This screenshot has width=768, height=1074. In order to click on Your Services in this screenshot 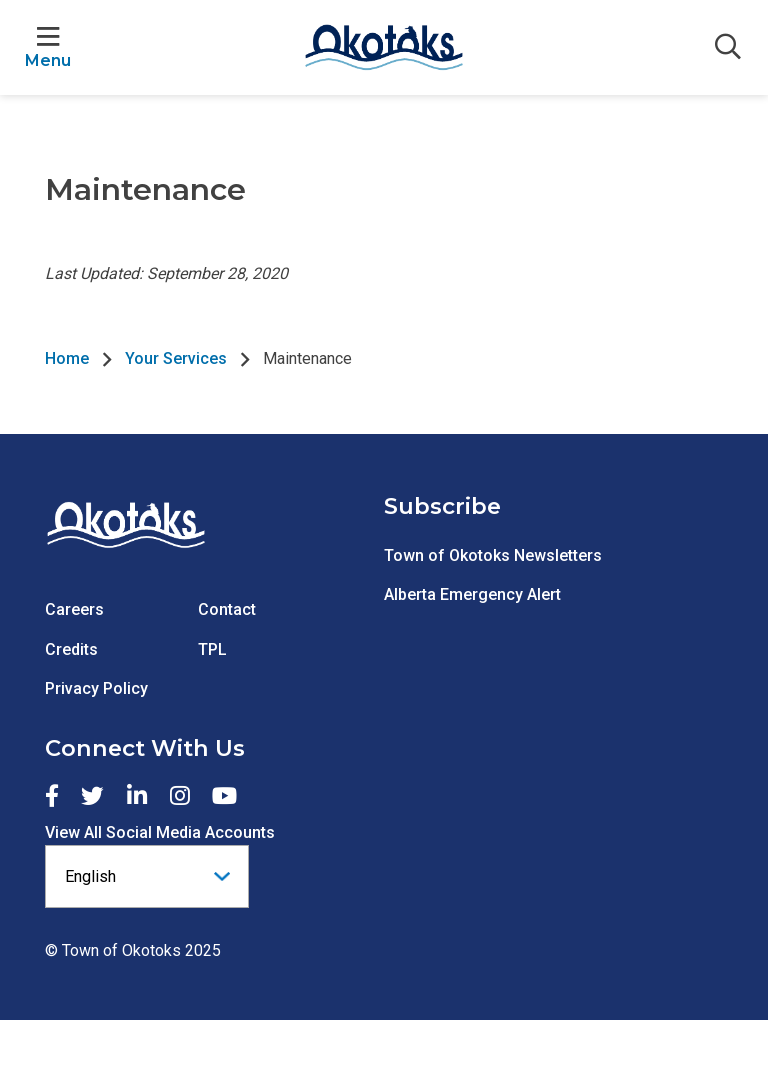, I will do `click(176, 358)`.